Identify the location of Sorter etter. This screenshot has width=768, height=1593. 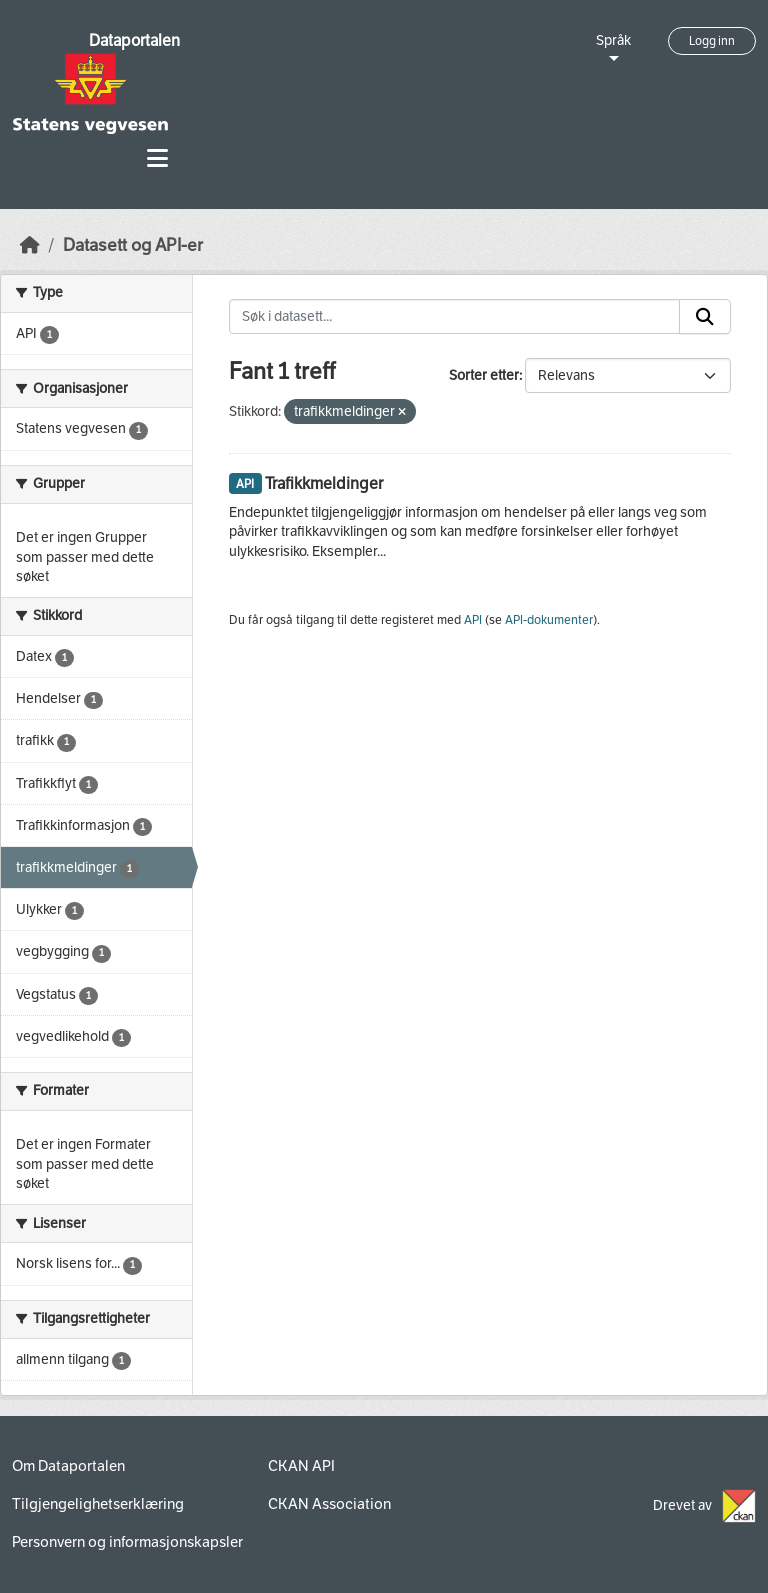
(484, 375).